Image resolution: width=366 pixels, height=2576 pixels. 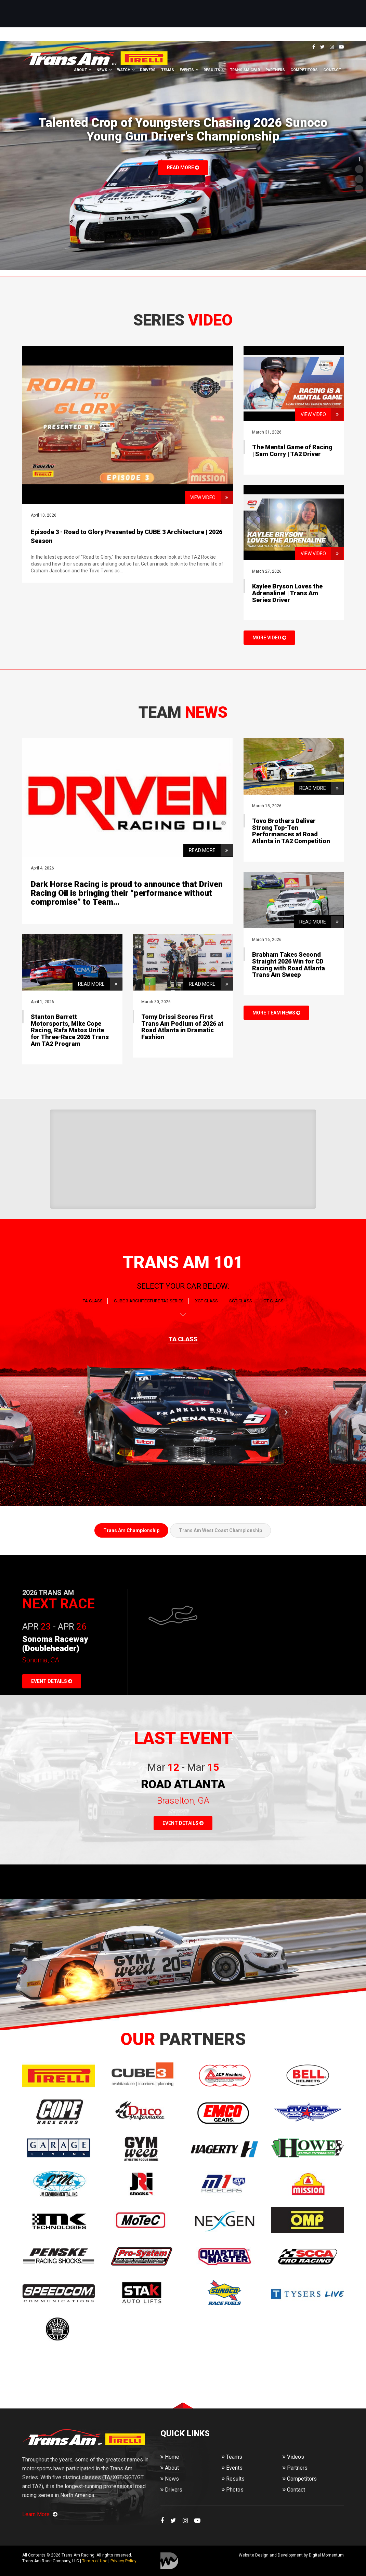 What do you see at coordinates (93, 1300) in the screenshot?
I see `TA CLASS` at bounding box center [93, 1300].